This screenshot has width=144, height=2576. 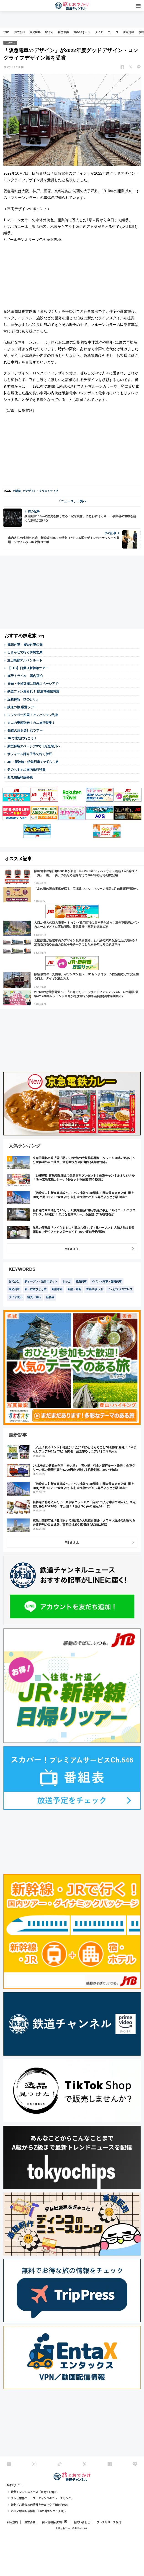 I want to click on 観光特集, so click(x=35, y=32).